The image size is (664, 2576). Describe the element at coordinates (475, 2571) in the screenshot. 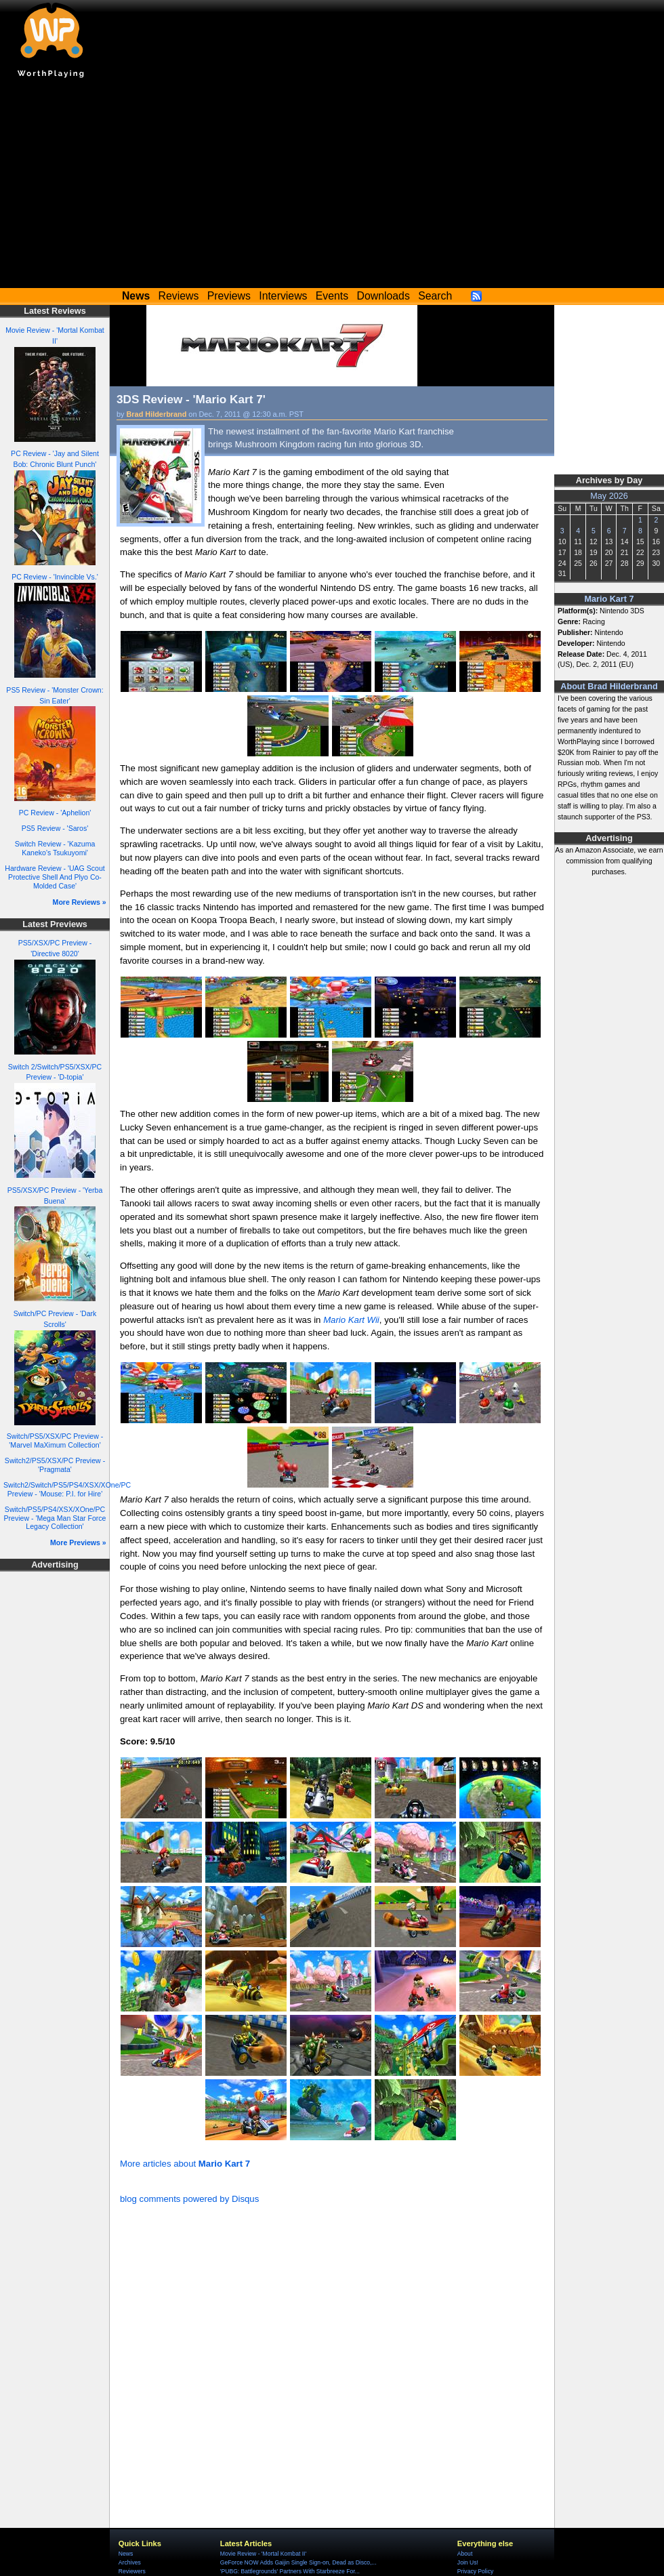

I see `Privacy Policy` at that location.